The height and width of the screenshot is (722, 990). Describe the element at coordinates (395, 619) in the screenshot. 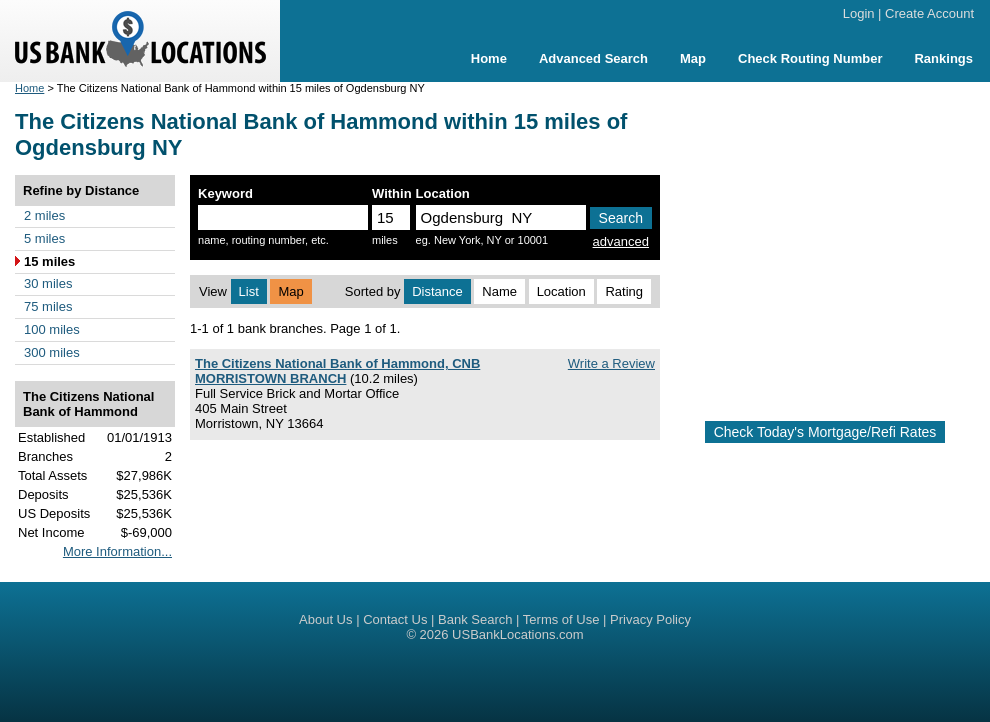

I see `Contact Us` at that location.